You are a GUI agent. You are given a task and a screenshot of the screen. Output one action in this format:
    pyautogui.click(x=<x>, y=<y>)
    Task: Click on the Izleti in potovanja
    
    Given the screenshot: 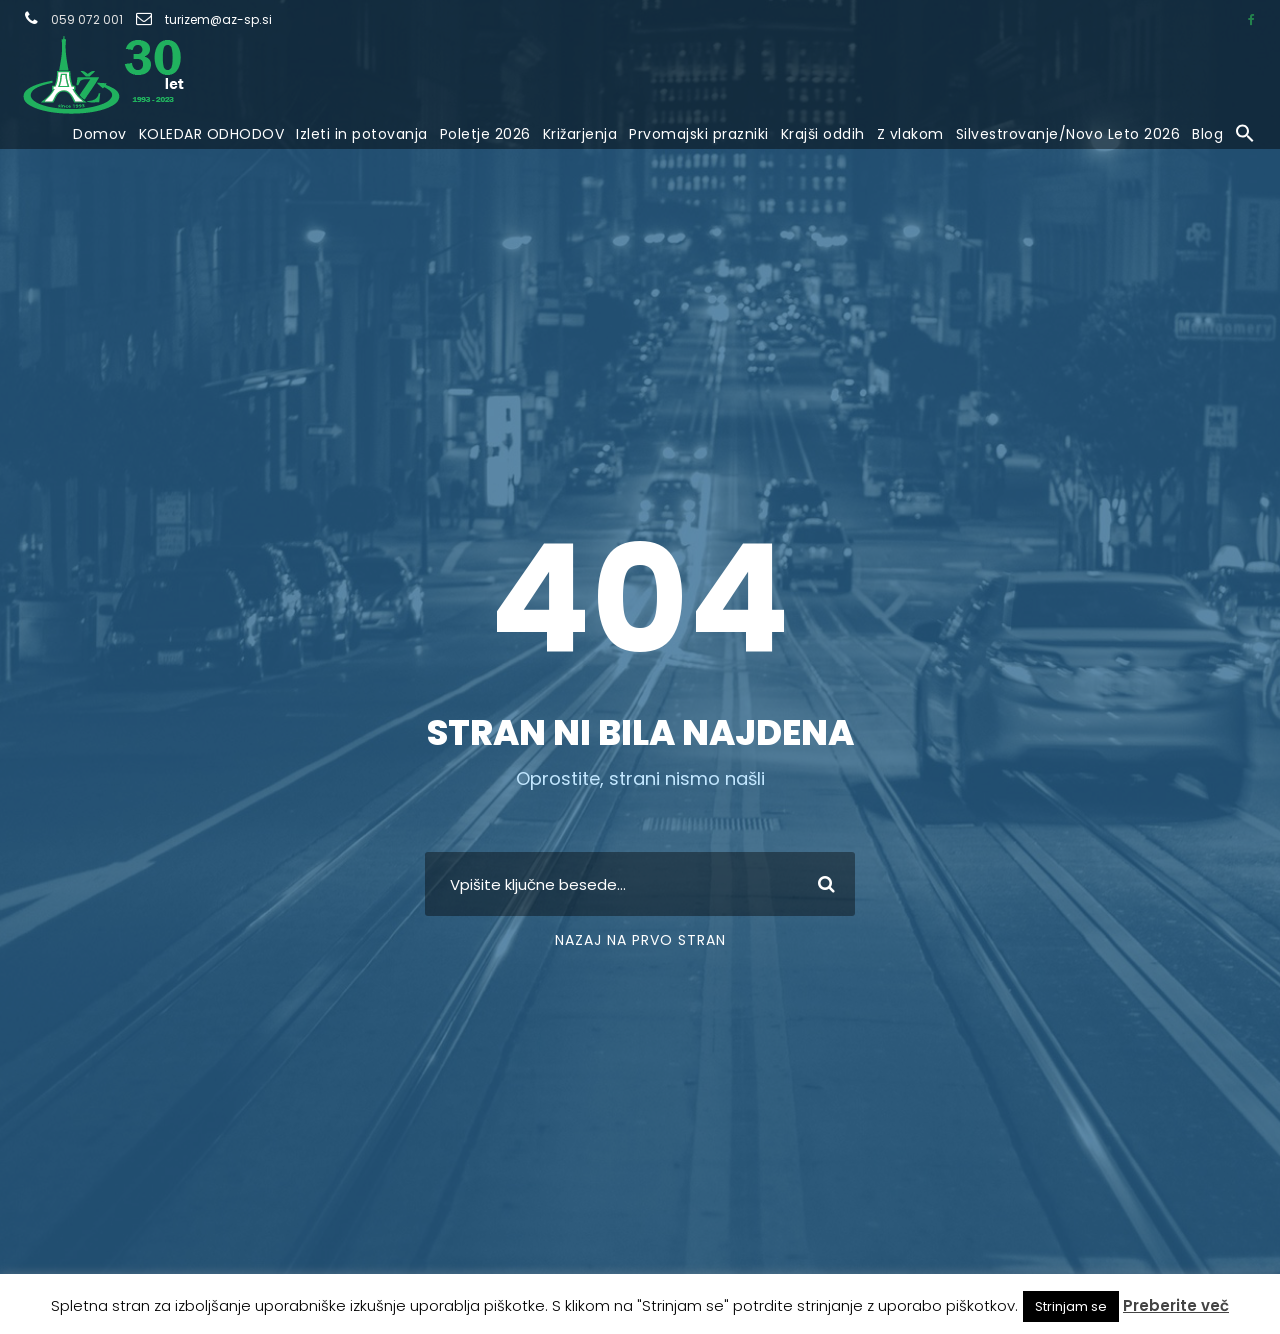 What is the action you would take?
    pyautogui.click(x=362, y=134)
    